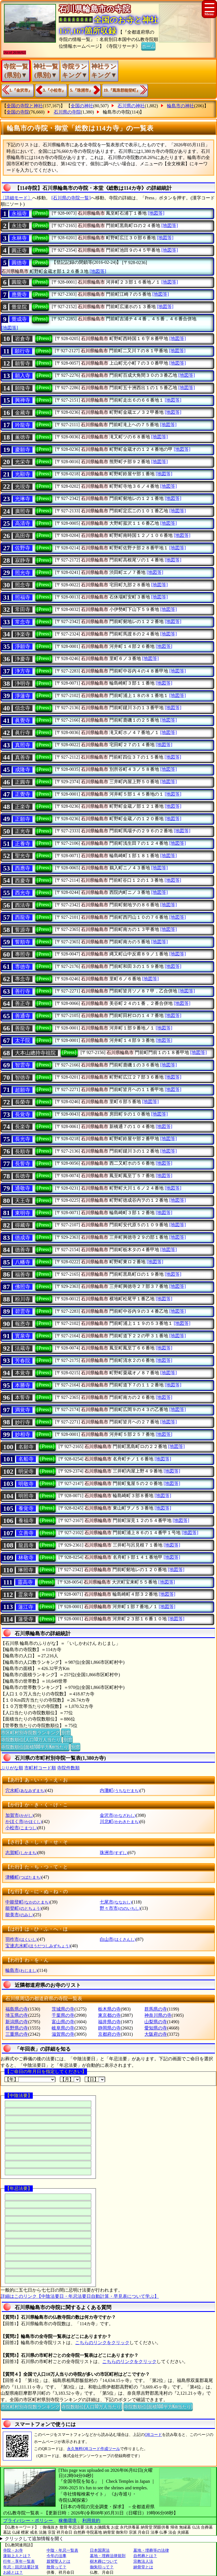 This screenshot has height=2576, width=217. What do you see at coordinates (71, 197) in the screenshot?
I see `[石川県の寺院一覧]` at bounding box center [71, 197].